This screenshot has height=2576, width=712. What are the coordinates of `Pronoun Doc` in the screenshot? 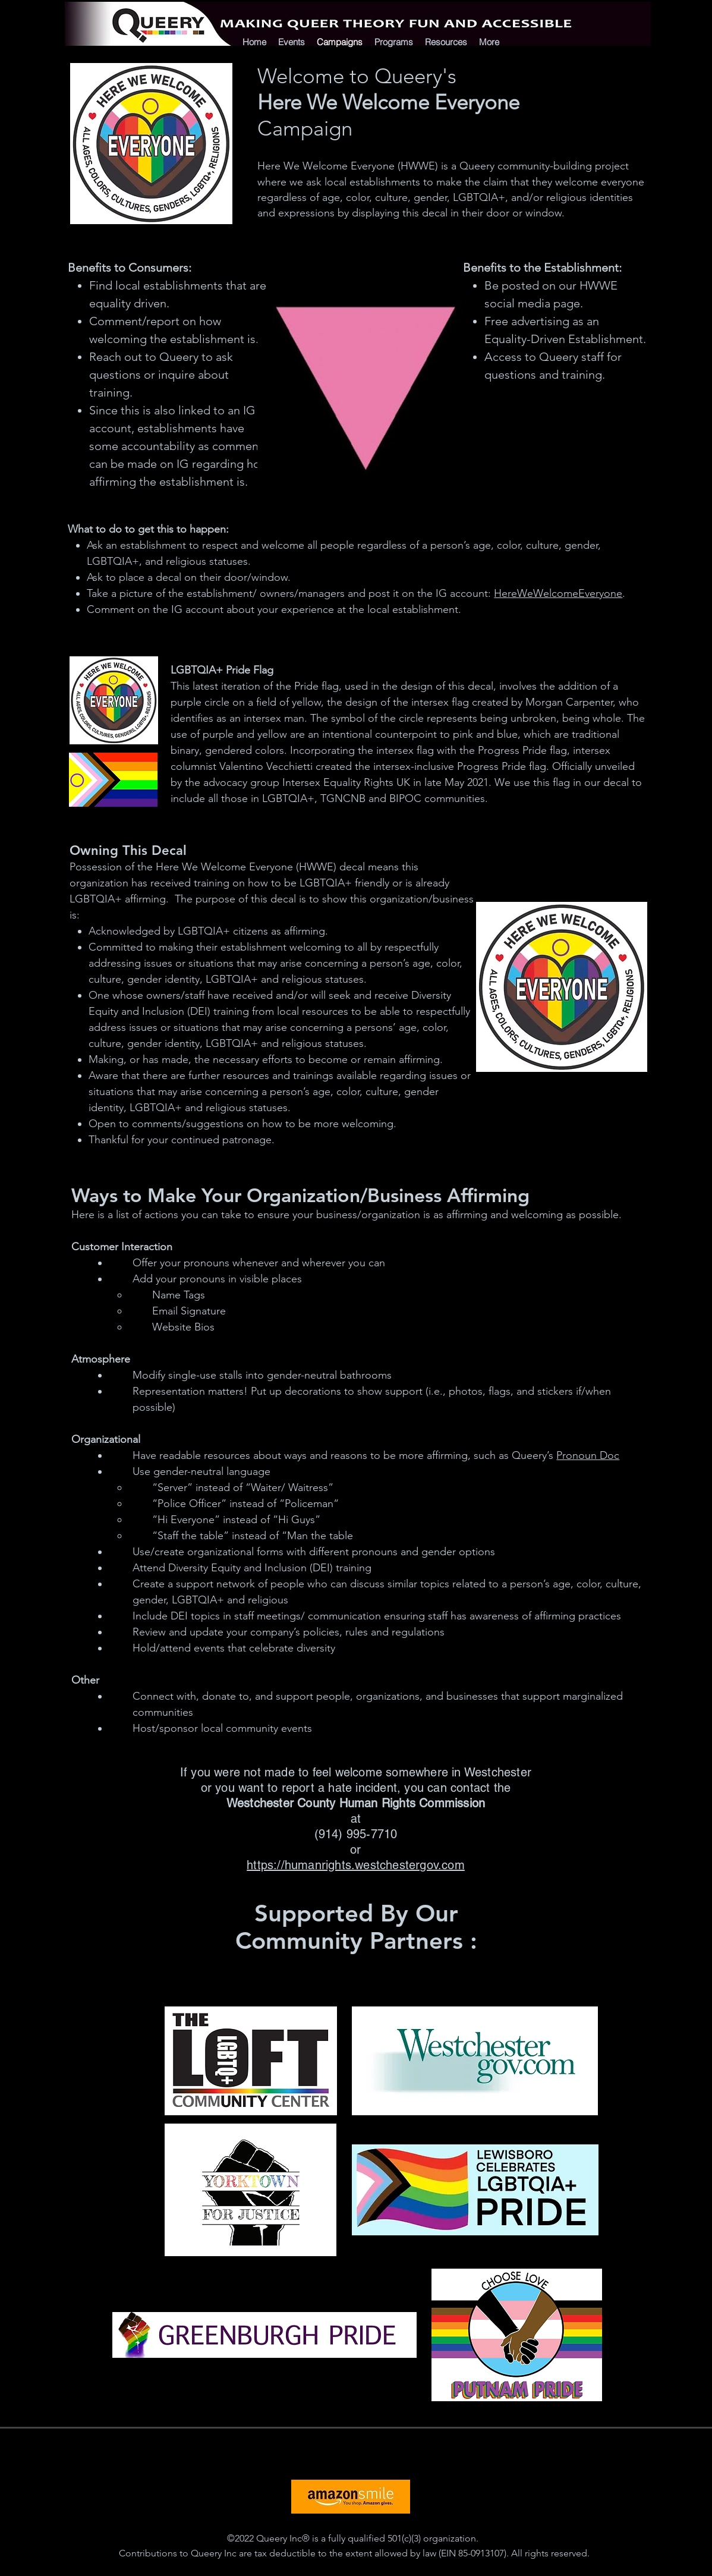 It's located at (587, 1455).